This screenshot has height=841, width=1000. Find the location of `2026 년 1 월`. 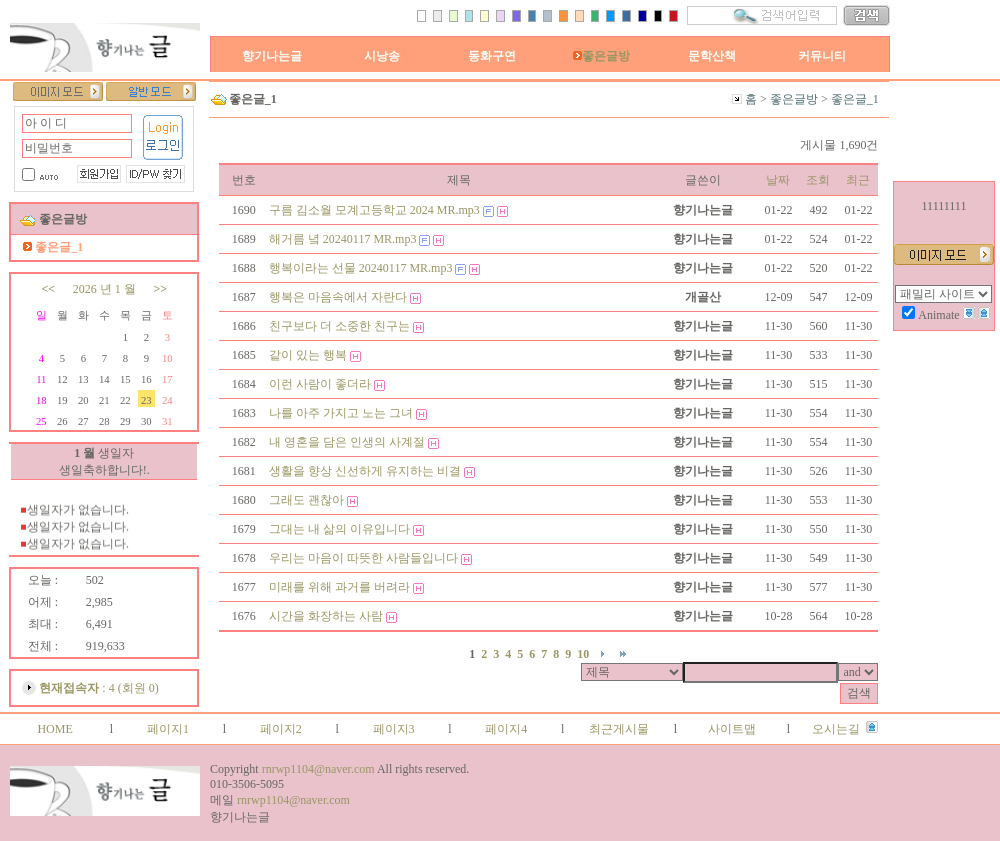

2026 년 1 월 is located at coordinates (104, 289).